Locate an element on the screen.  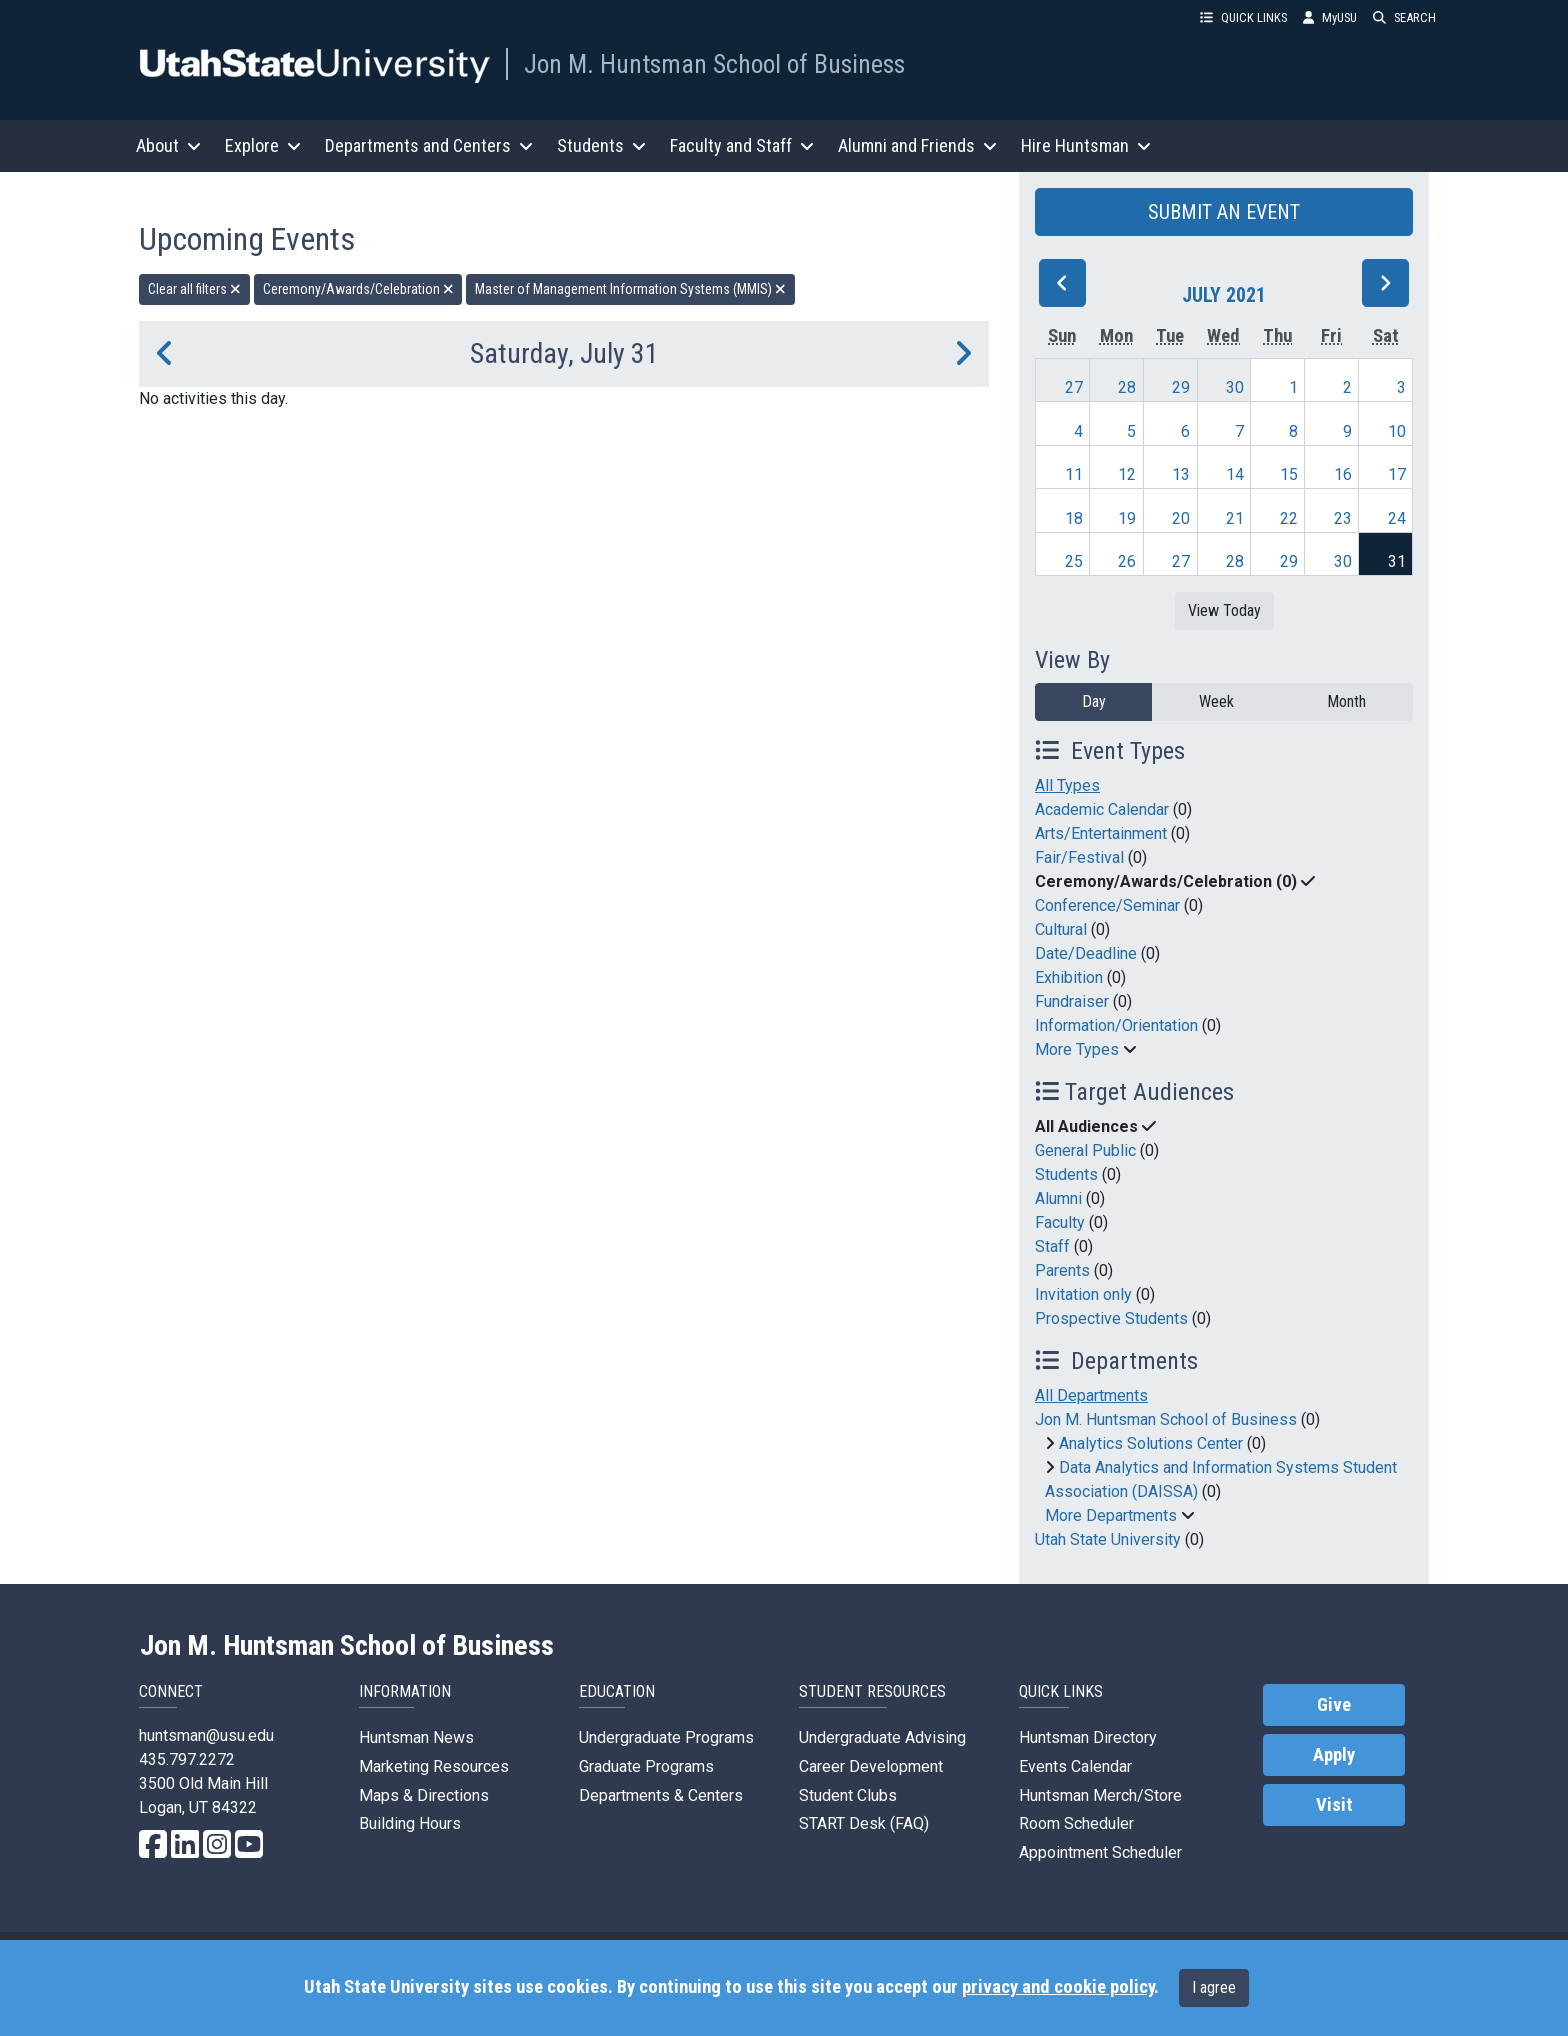
10 is located at coordinates (1397, 431).